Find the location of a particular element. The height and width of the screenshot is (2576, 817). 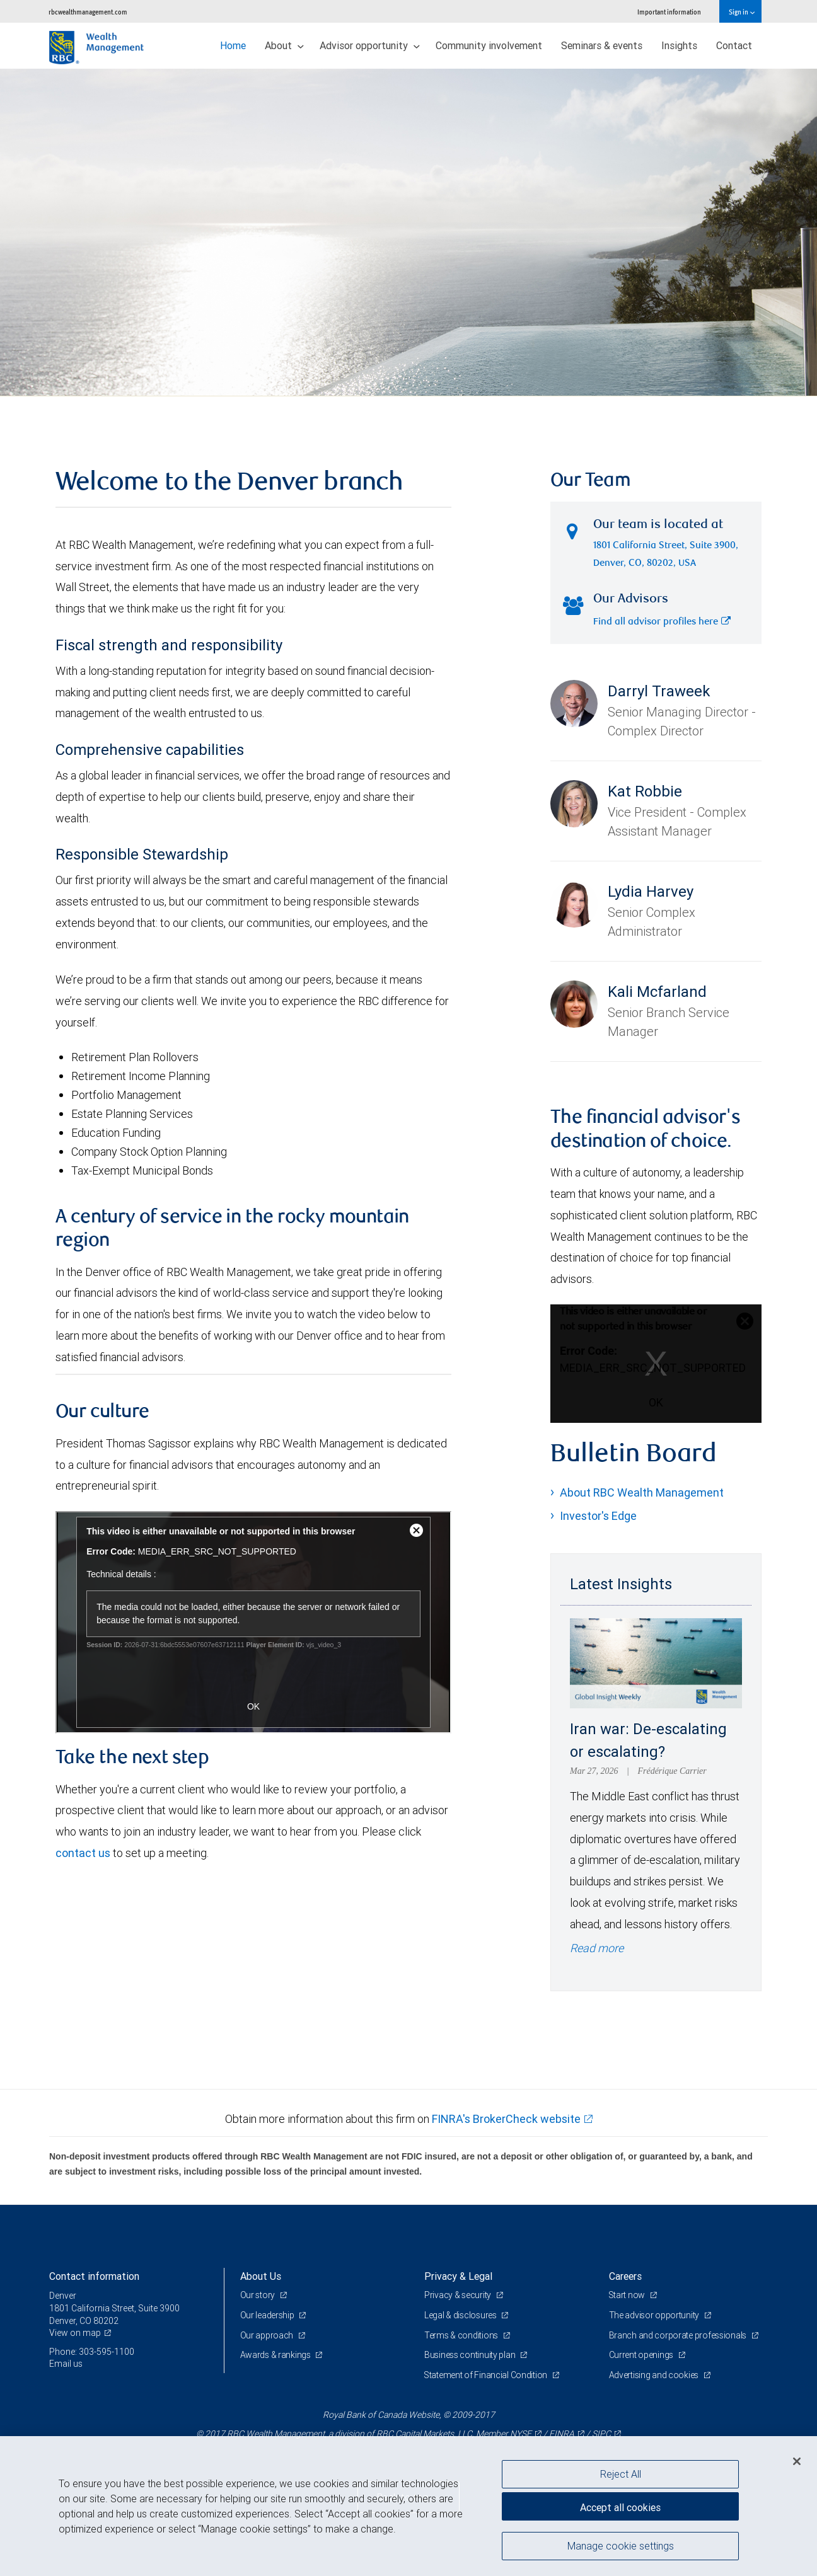

Community involvement is located at coordinates (489, 45).